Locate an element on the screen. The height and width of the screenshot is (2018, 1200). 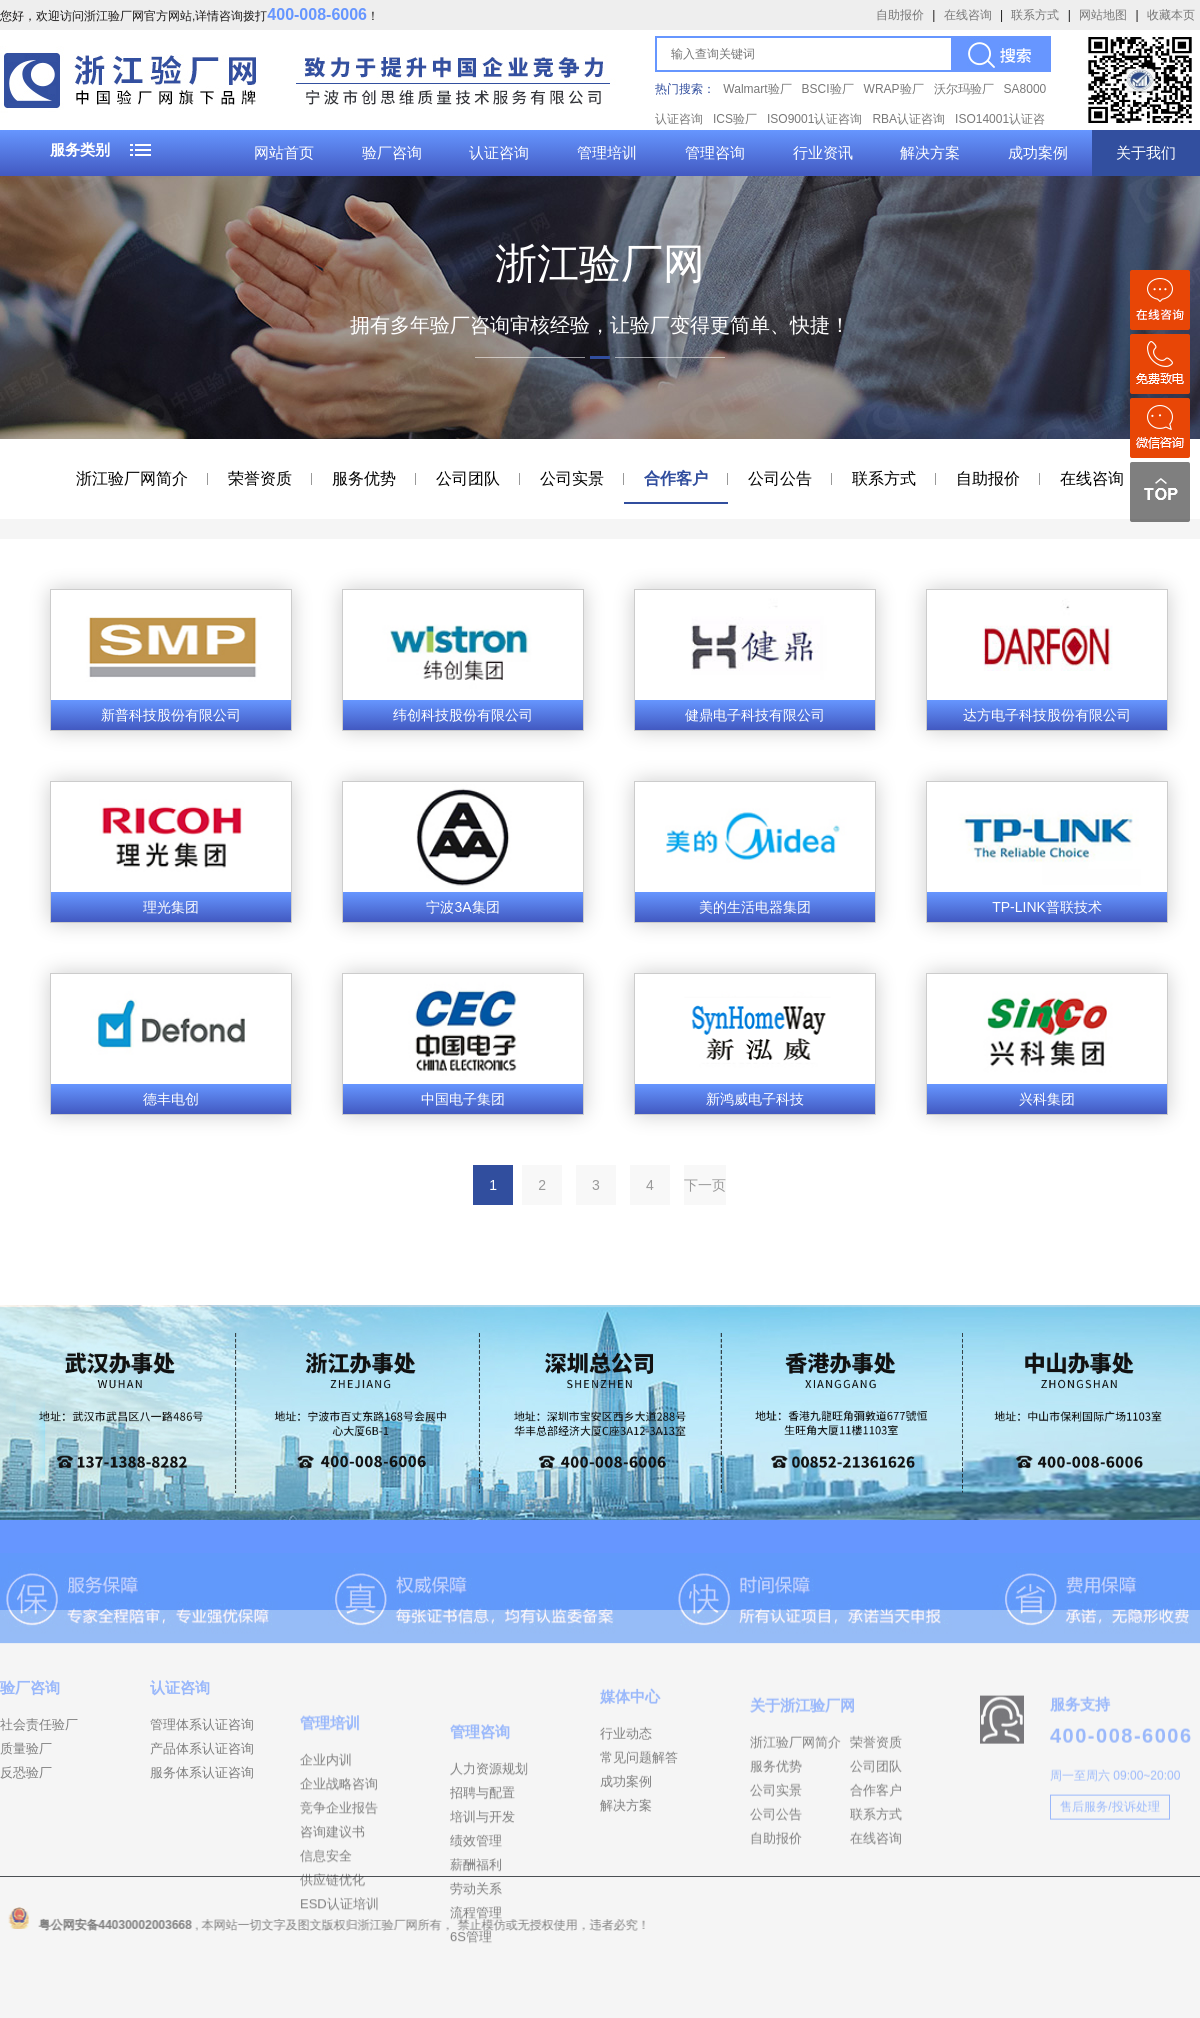
下一页 is located at coordinates (705, 1185).